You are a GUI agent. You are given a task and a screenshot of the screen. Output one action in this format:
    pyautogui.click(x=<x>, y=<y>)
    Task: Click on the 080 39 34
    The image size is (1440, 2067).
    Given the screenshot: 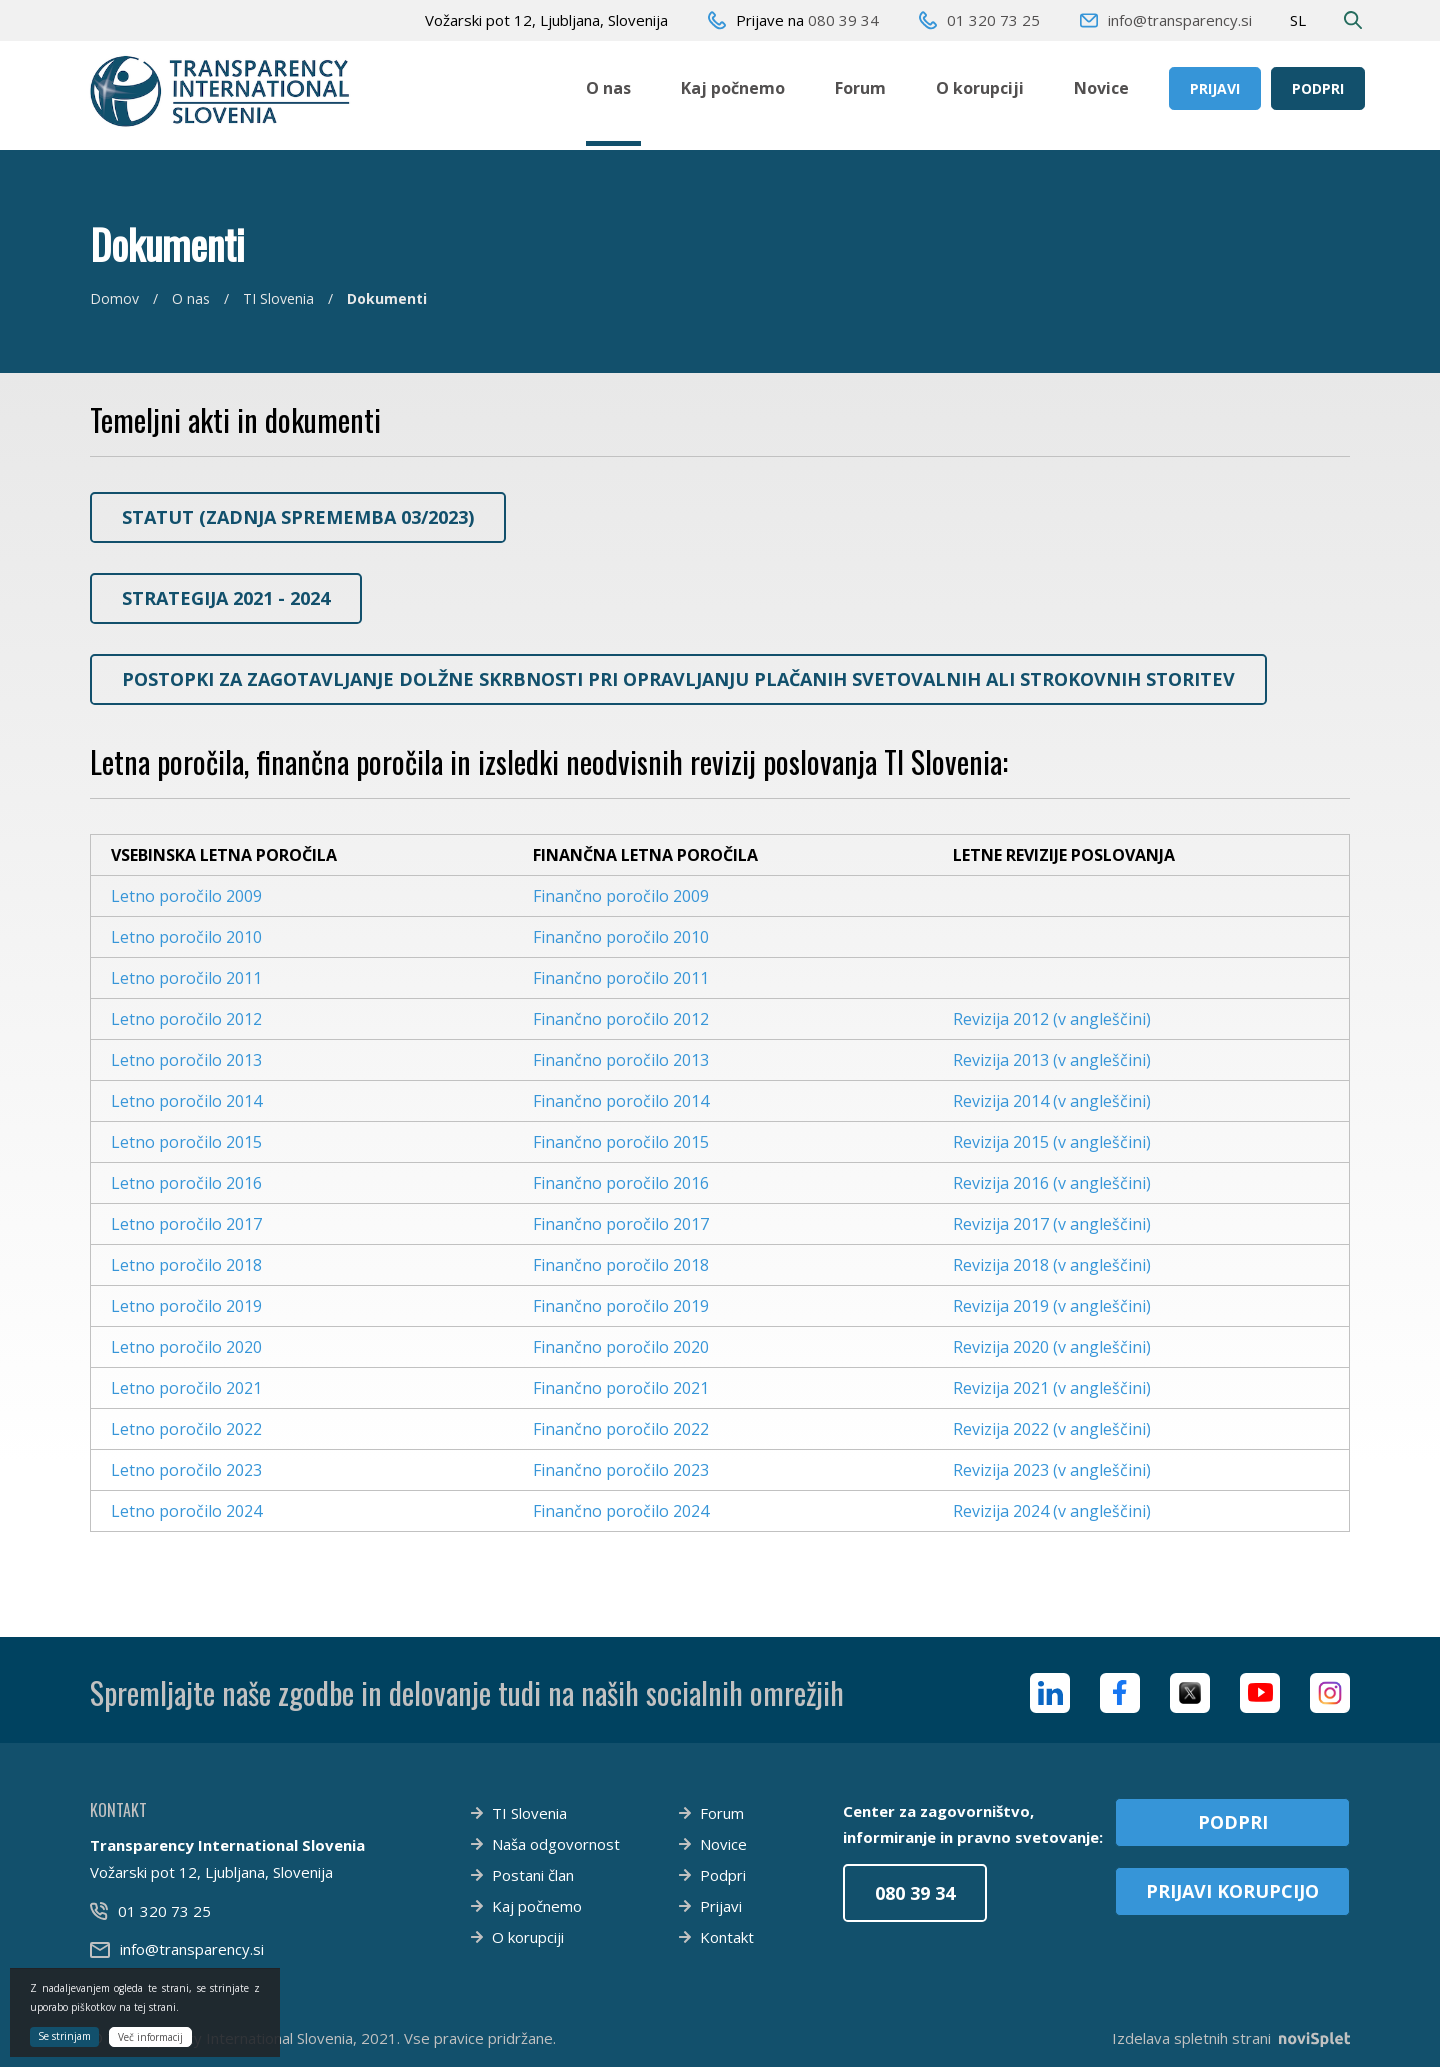 What is the action you would take?
    pyautogui.click(x=843, y=20)
    